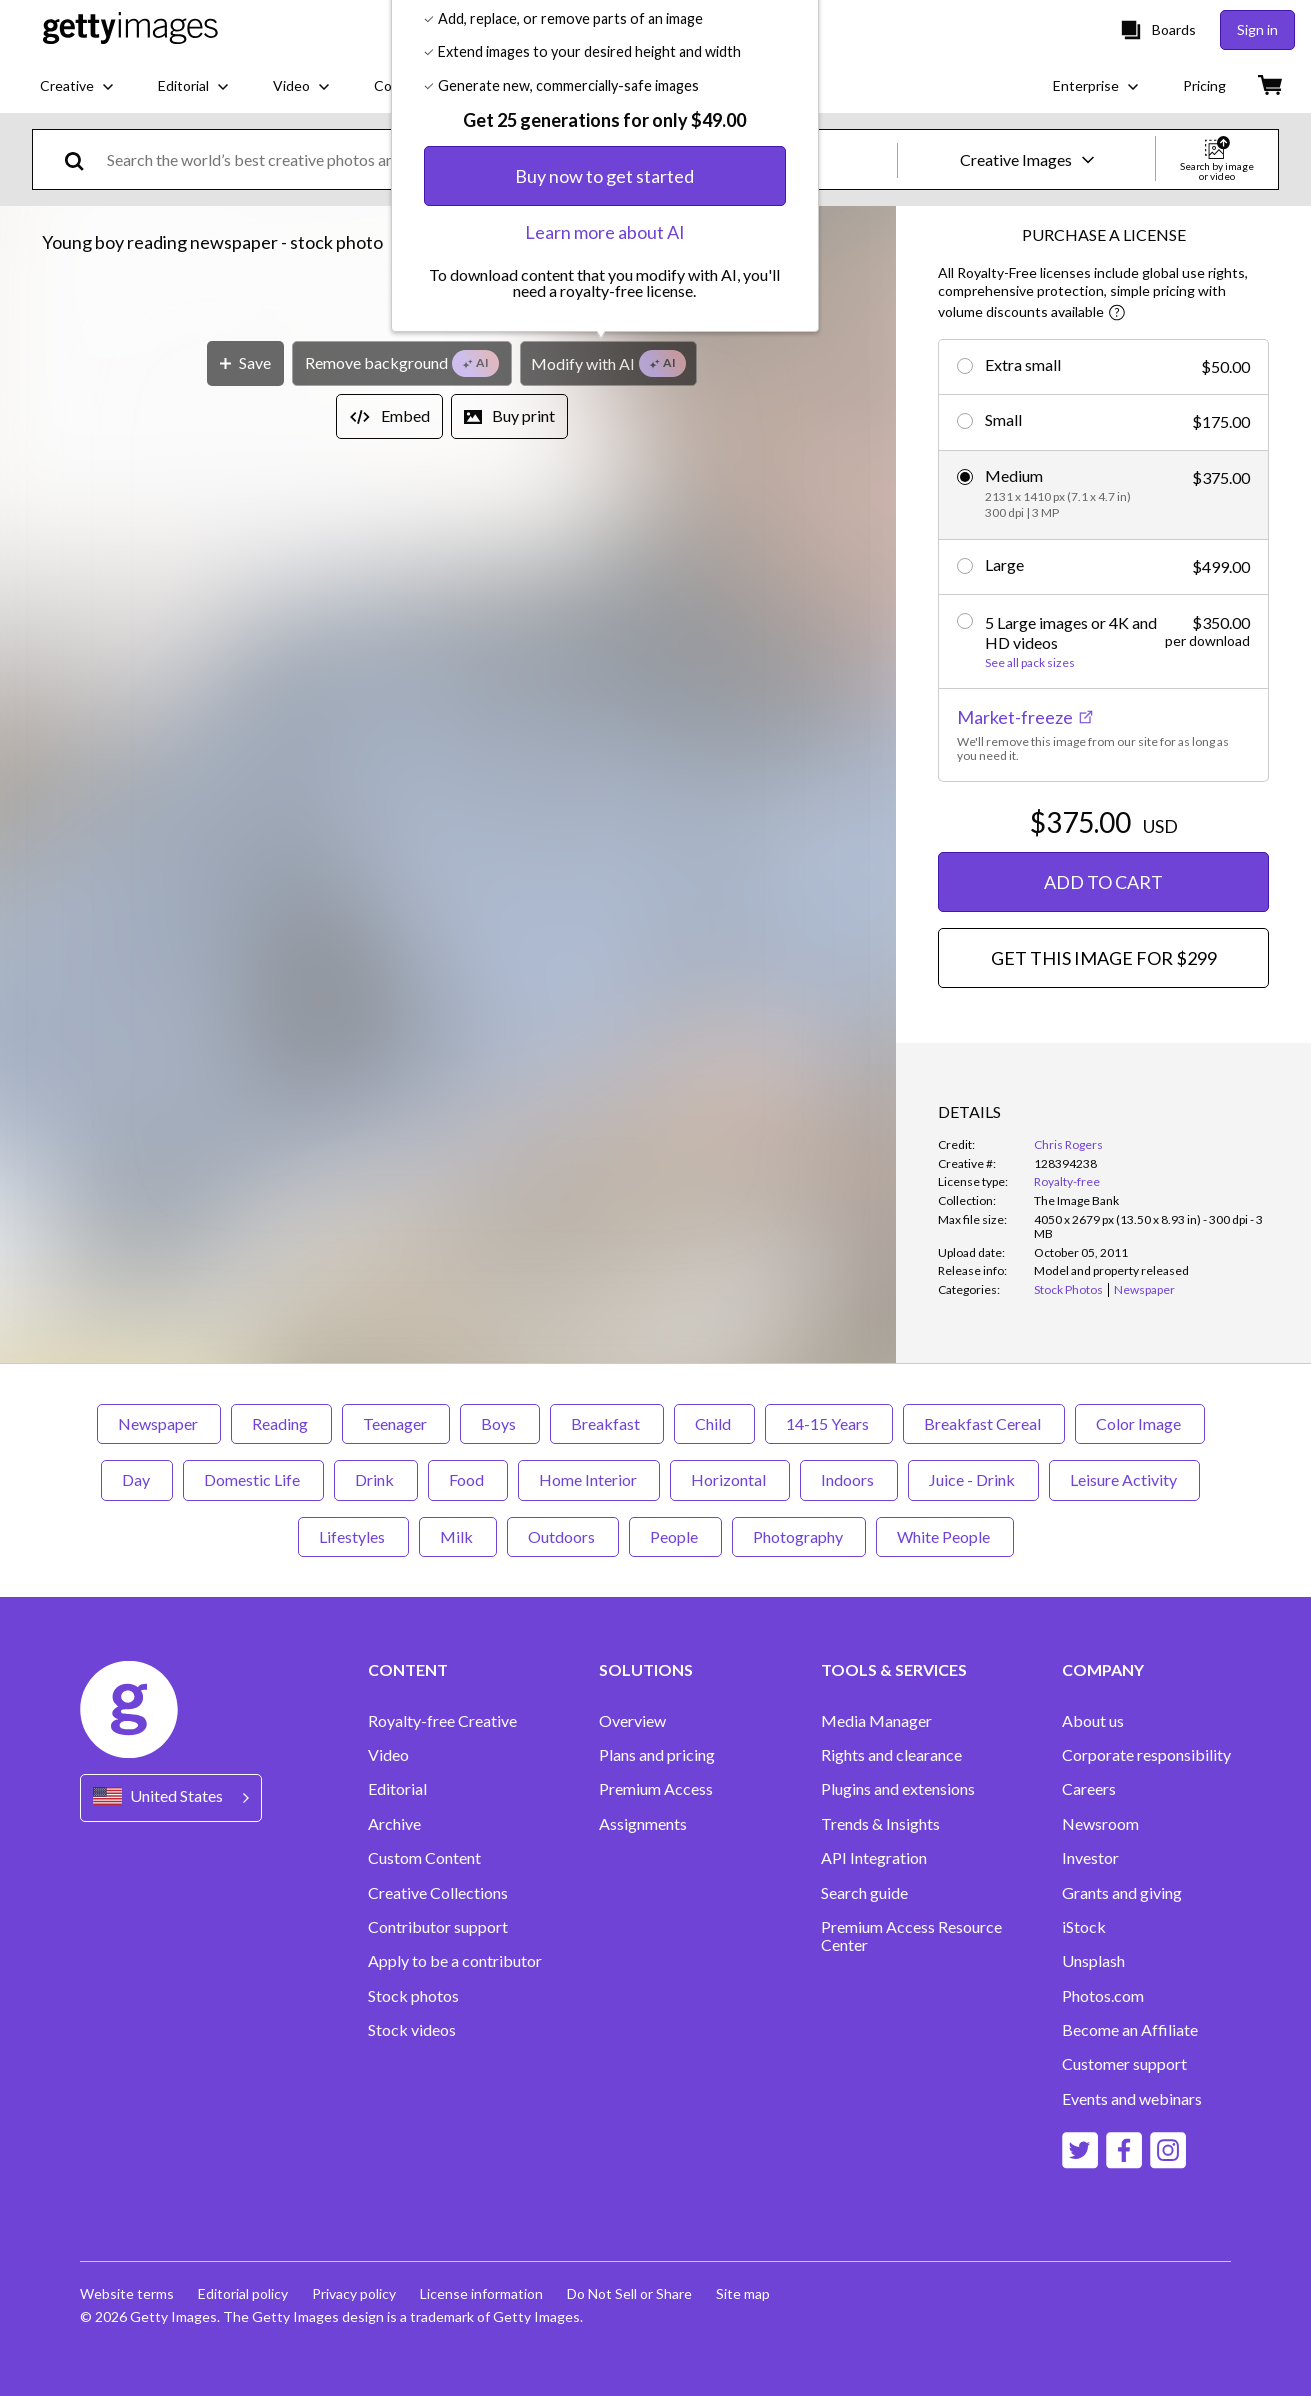 The image size is (1311, 2396). Describe the element at coordinates (876, 1721) in the screenshot. I see `Media Manager` at that location.